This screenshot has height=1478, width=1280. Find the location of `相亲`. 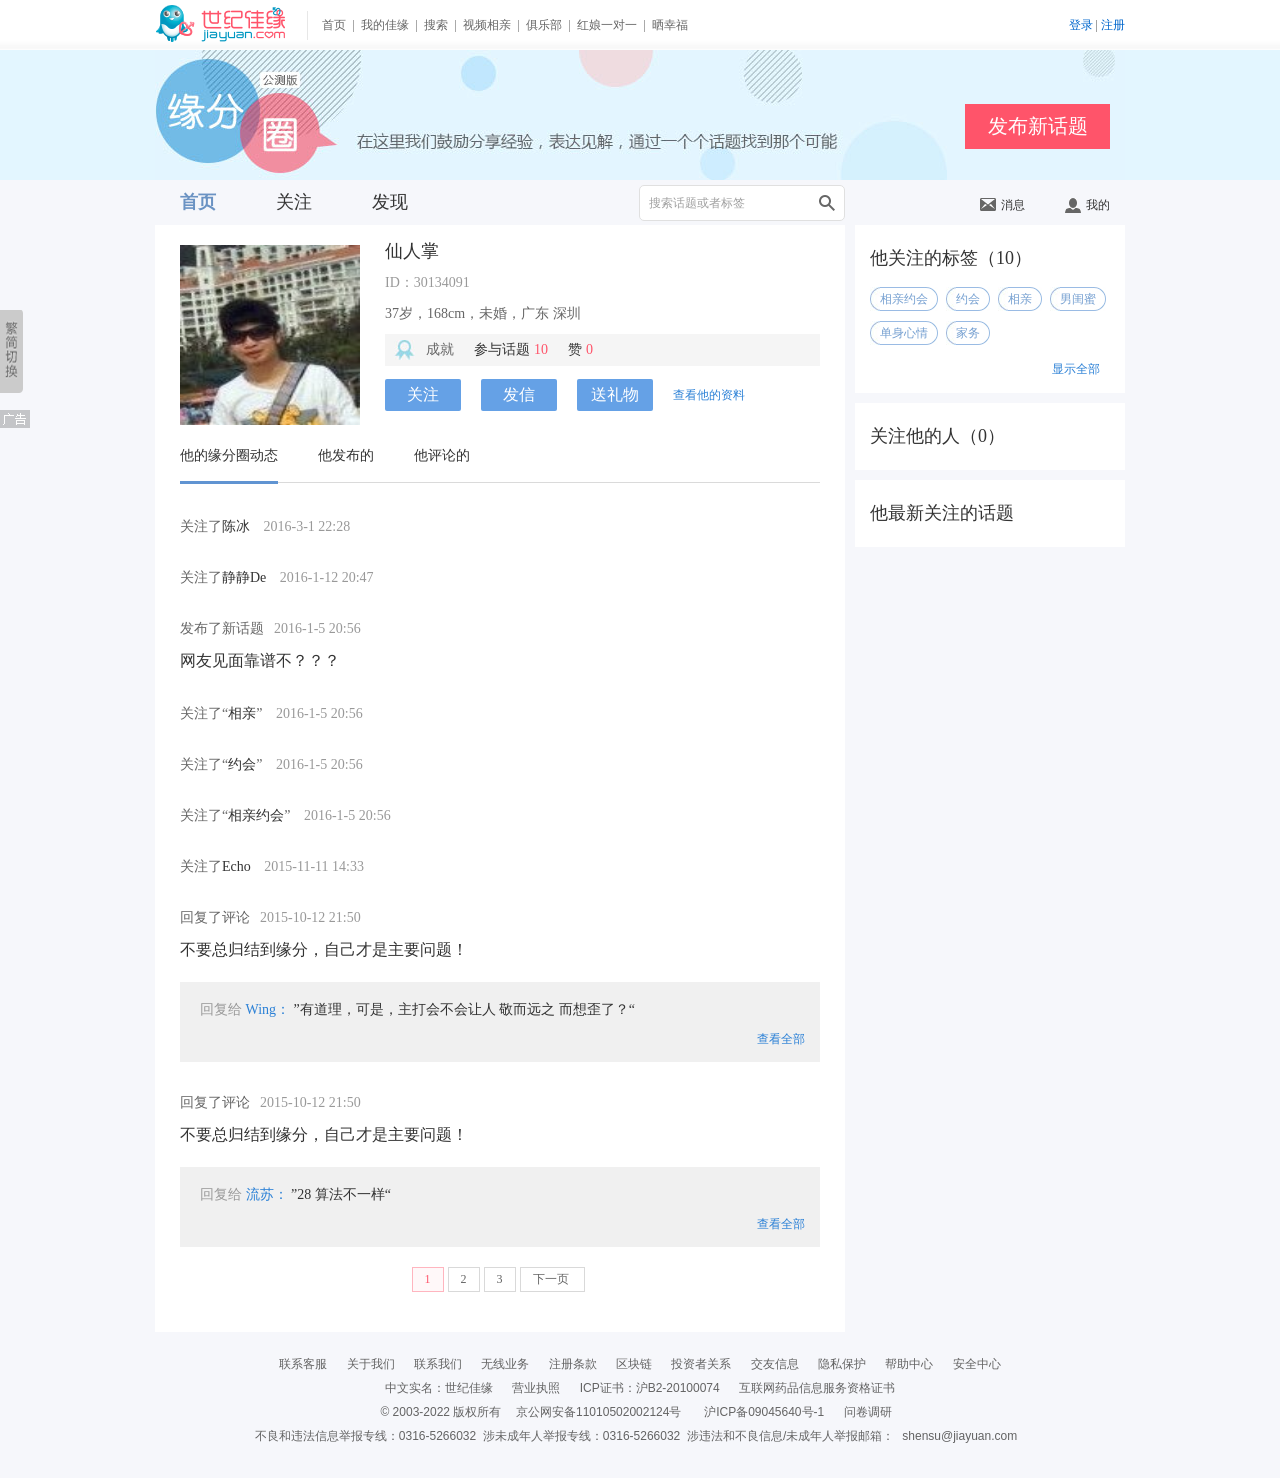

相亲 is located at coordinates (242, 713).